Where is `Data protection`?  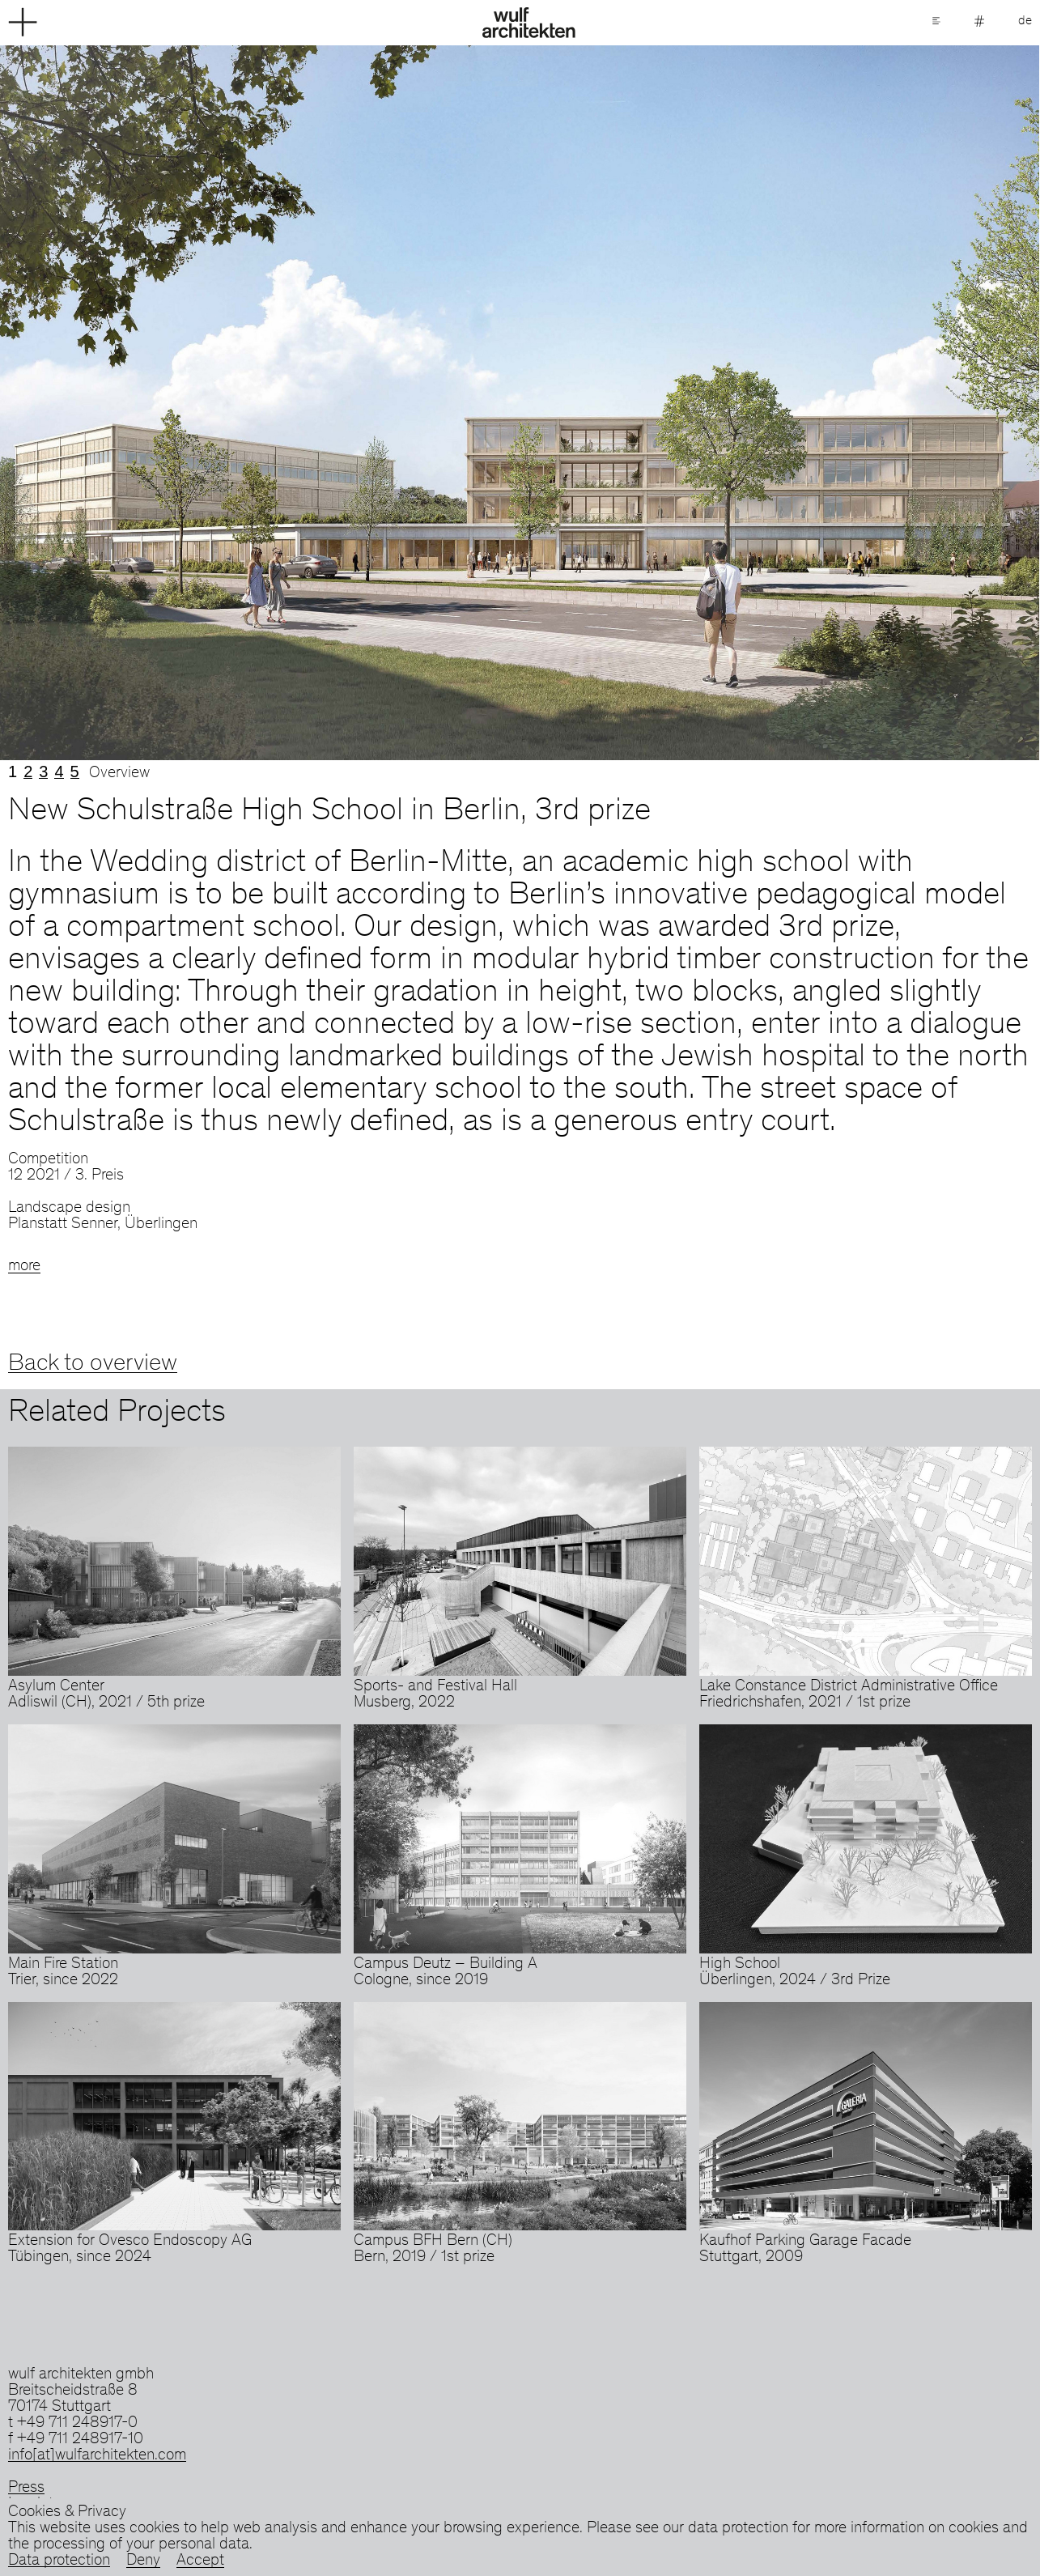
Data protection is located at coordinates (59, 2561).